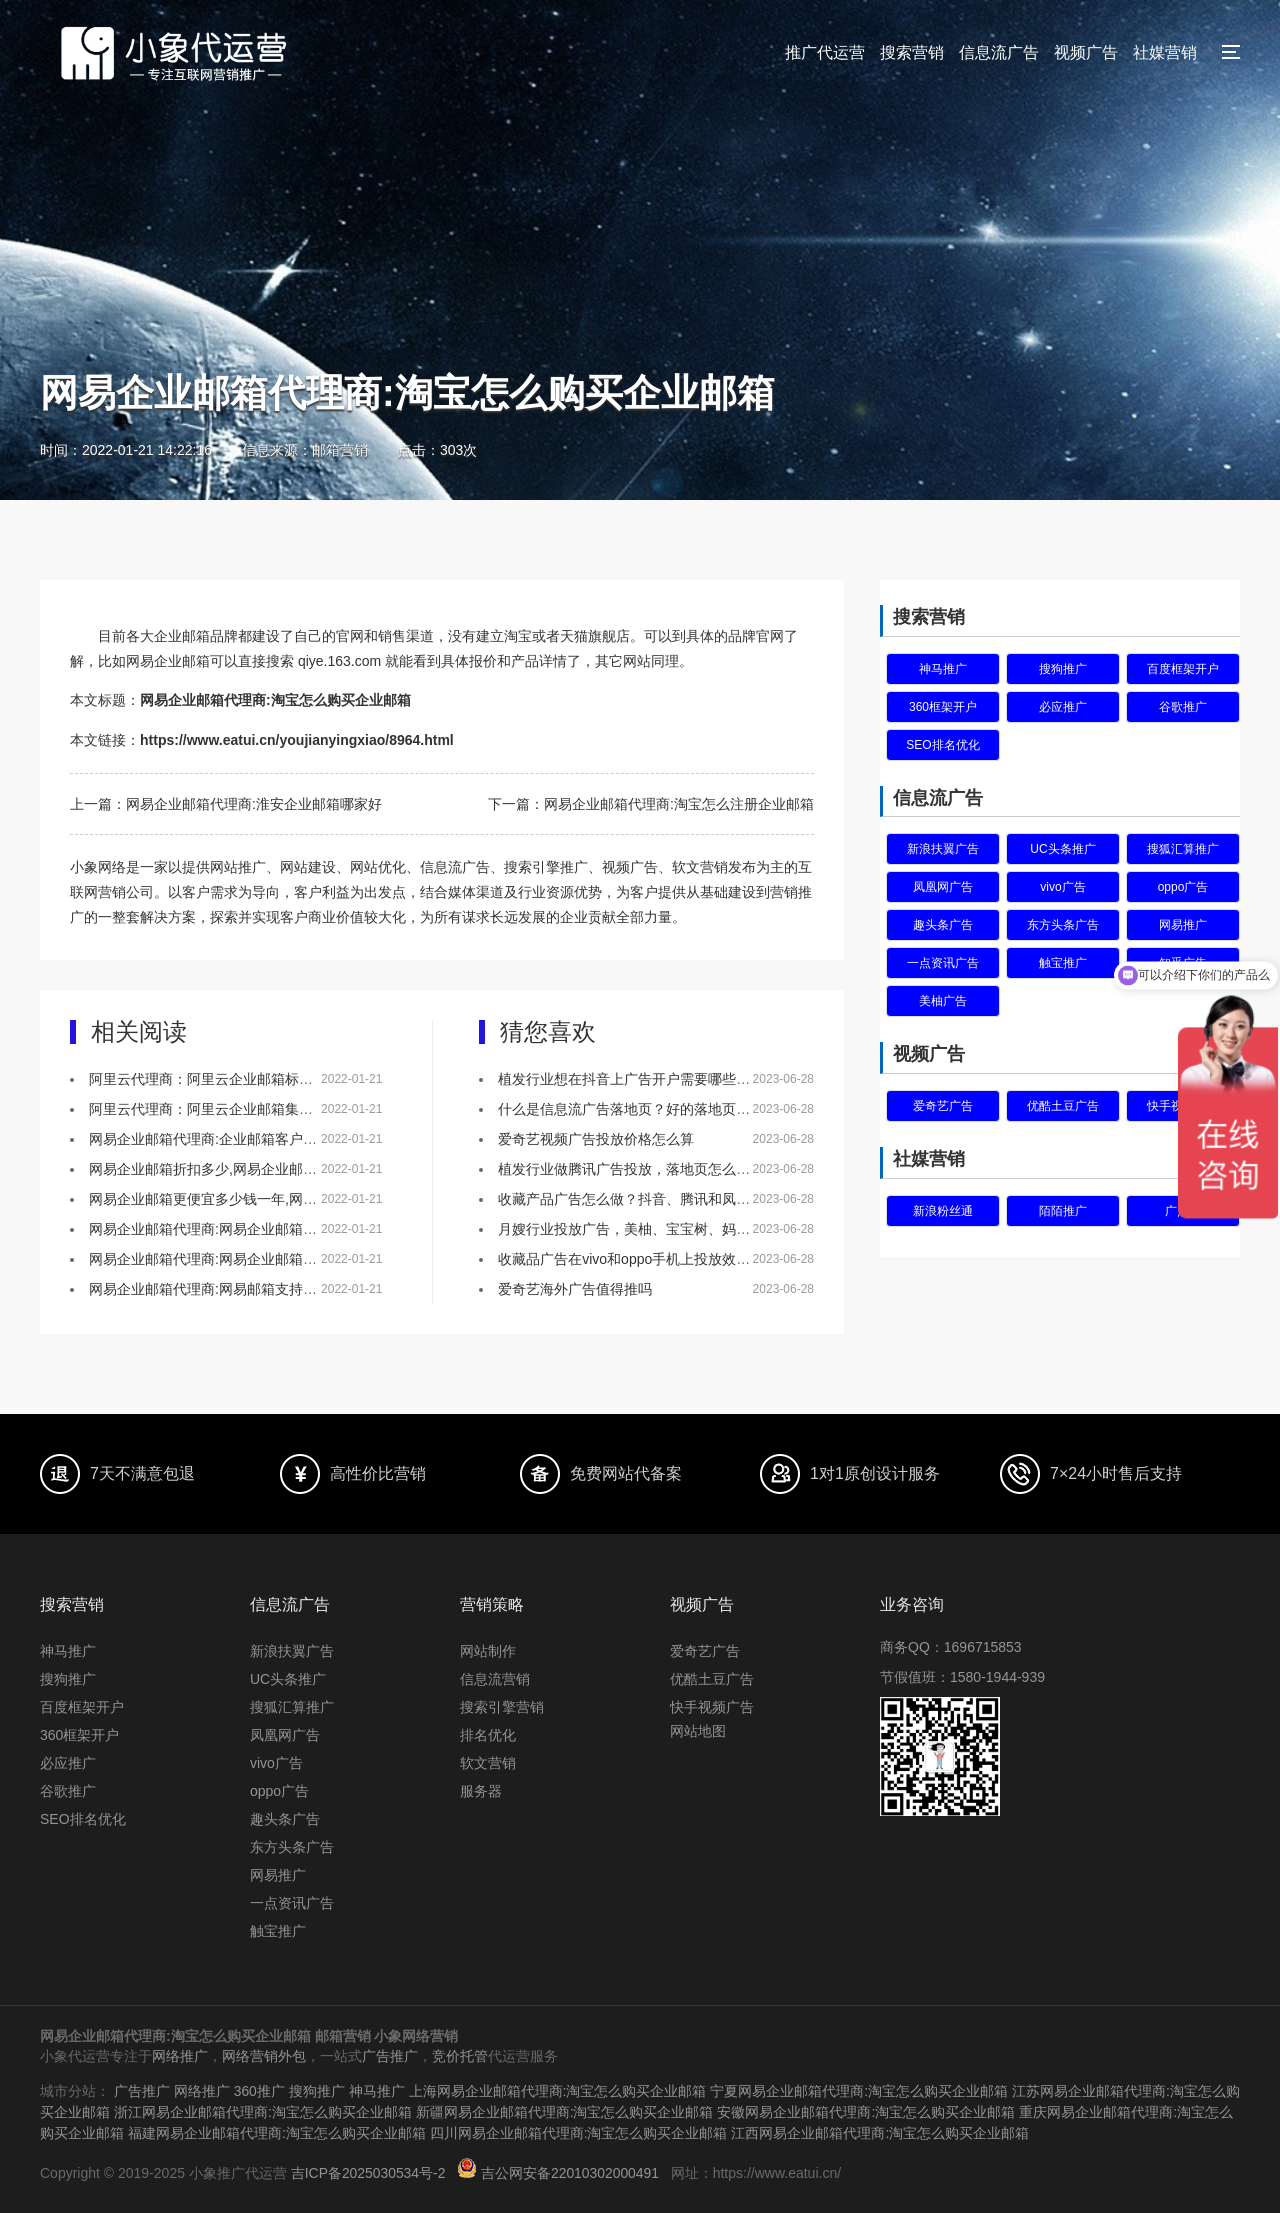  I want to click on 社媒营销, so click(1165, 52).